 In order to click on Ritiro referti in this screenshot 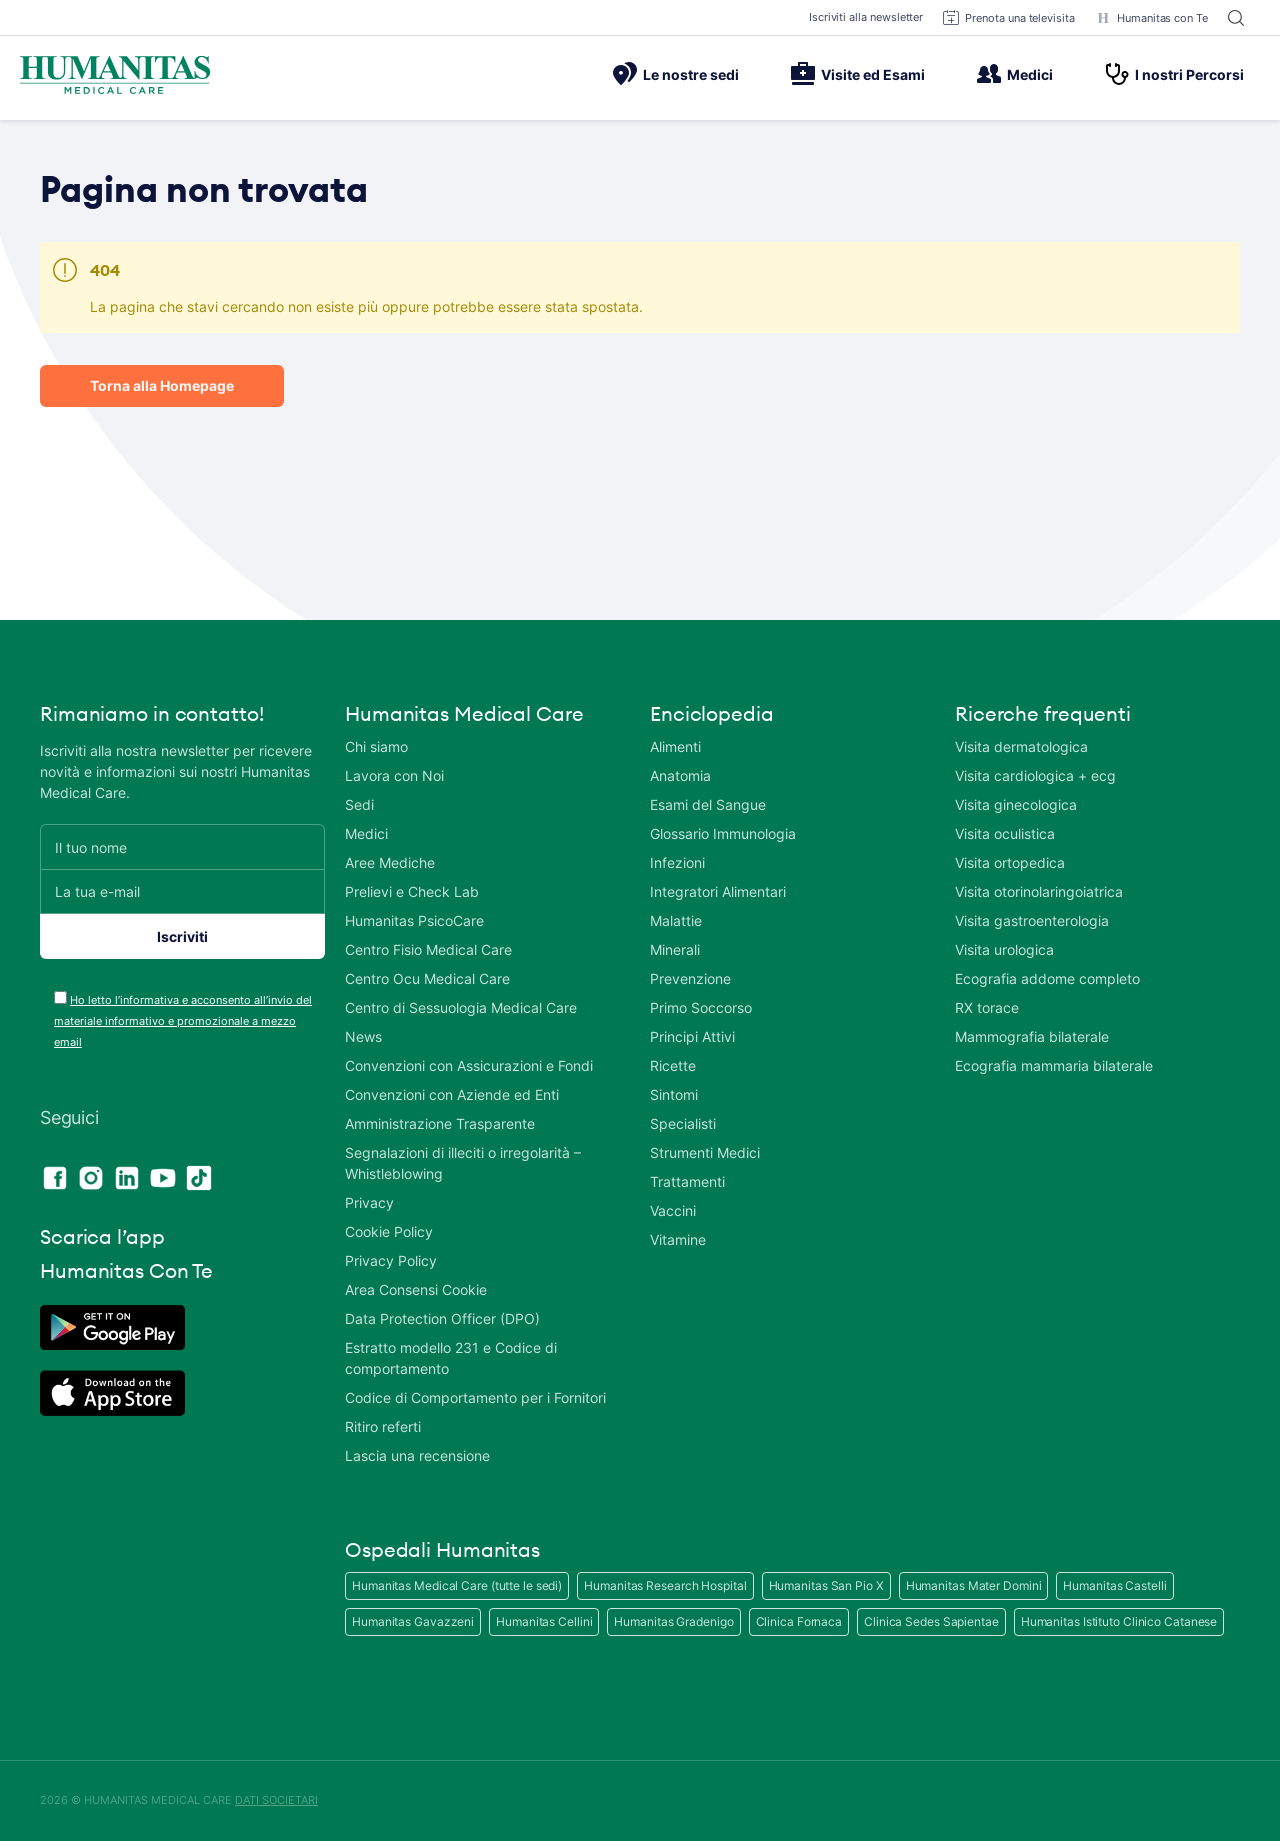, I will do `click(383, 1426)`.